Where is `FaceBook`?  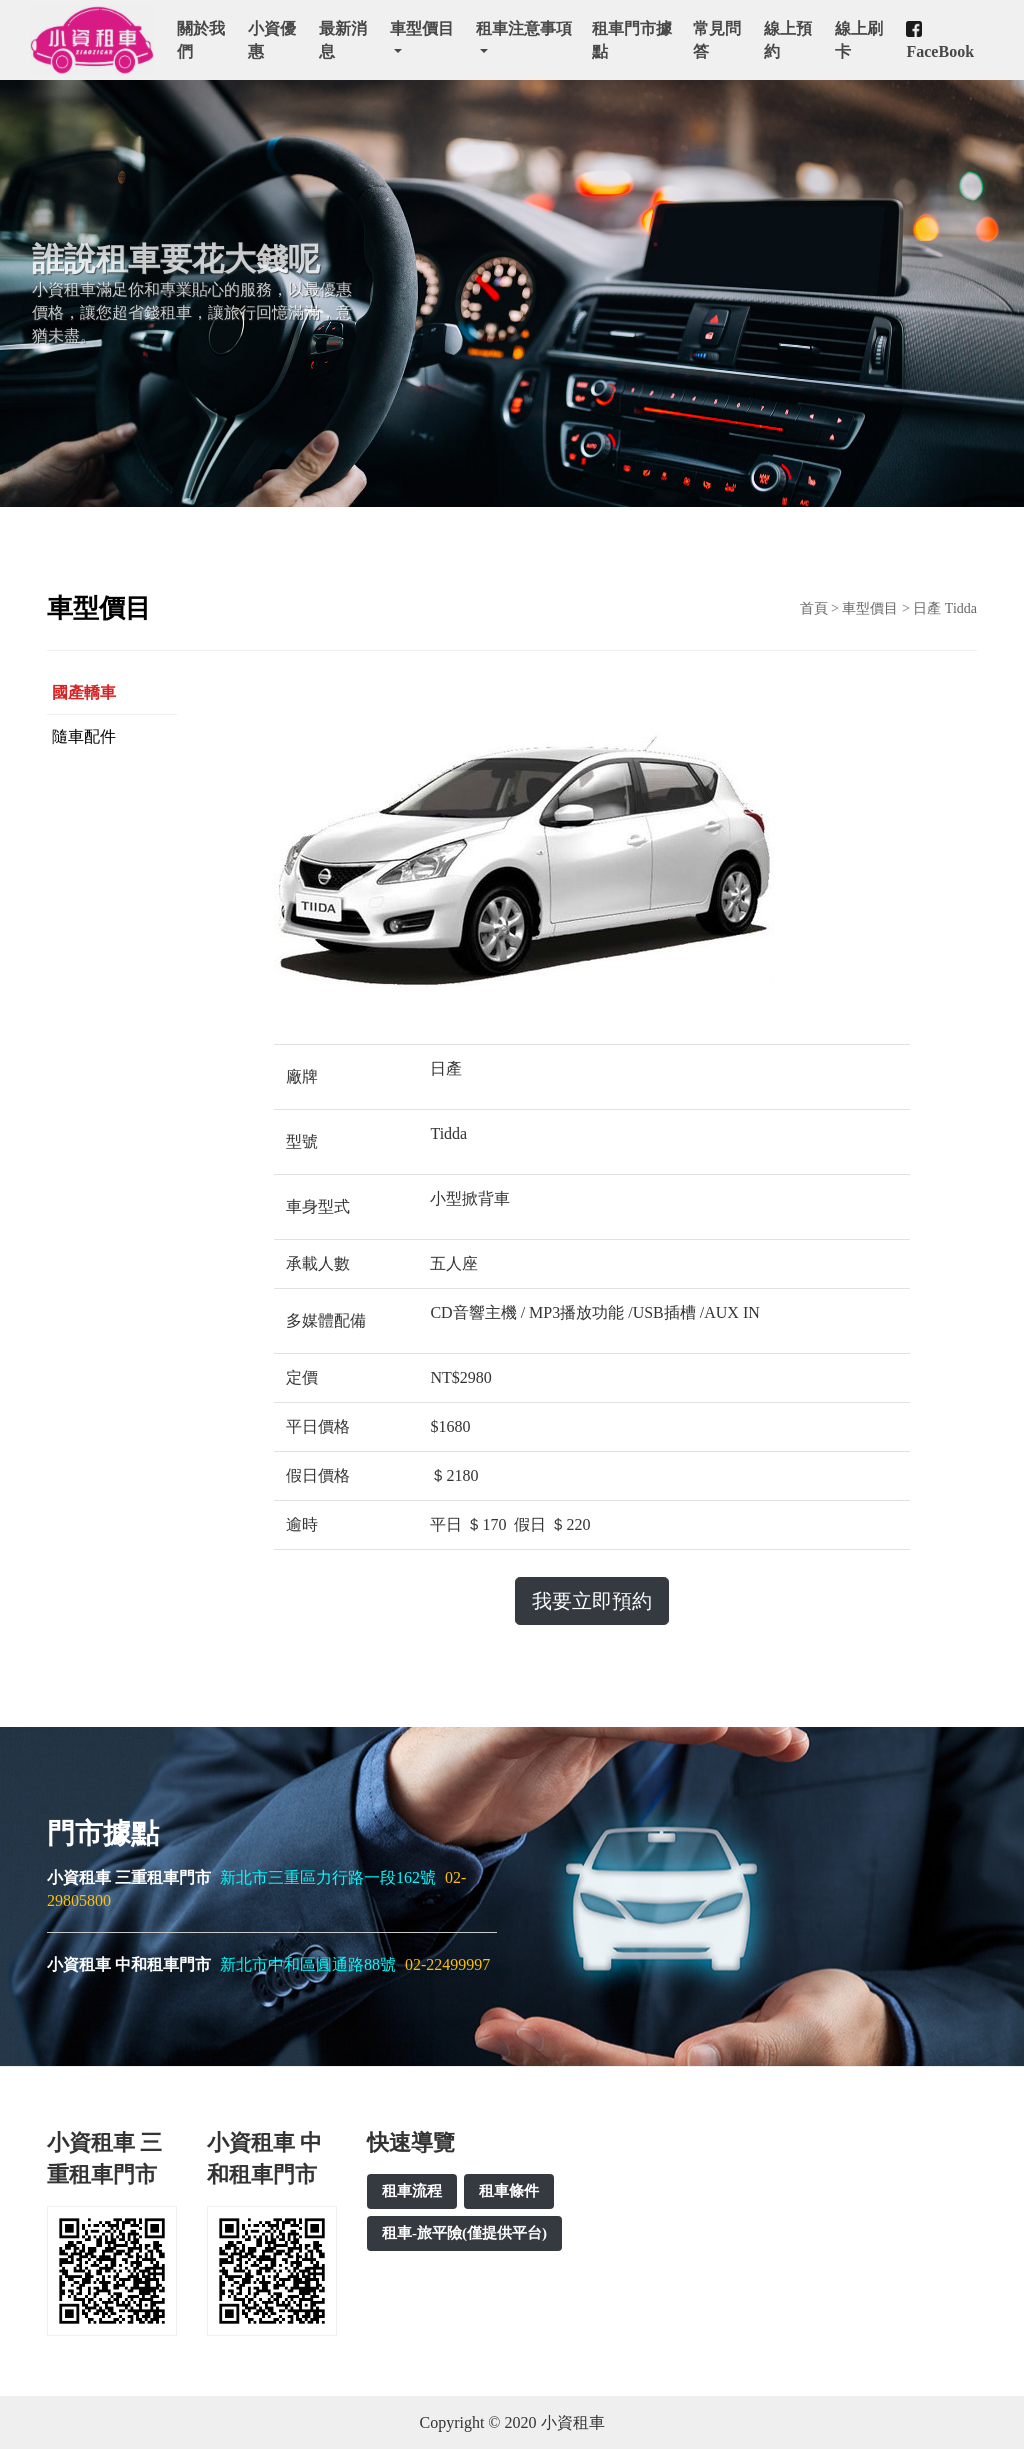
FaceBook is located at coordinates (940, 40).